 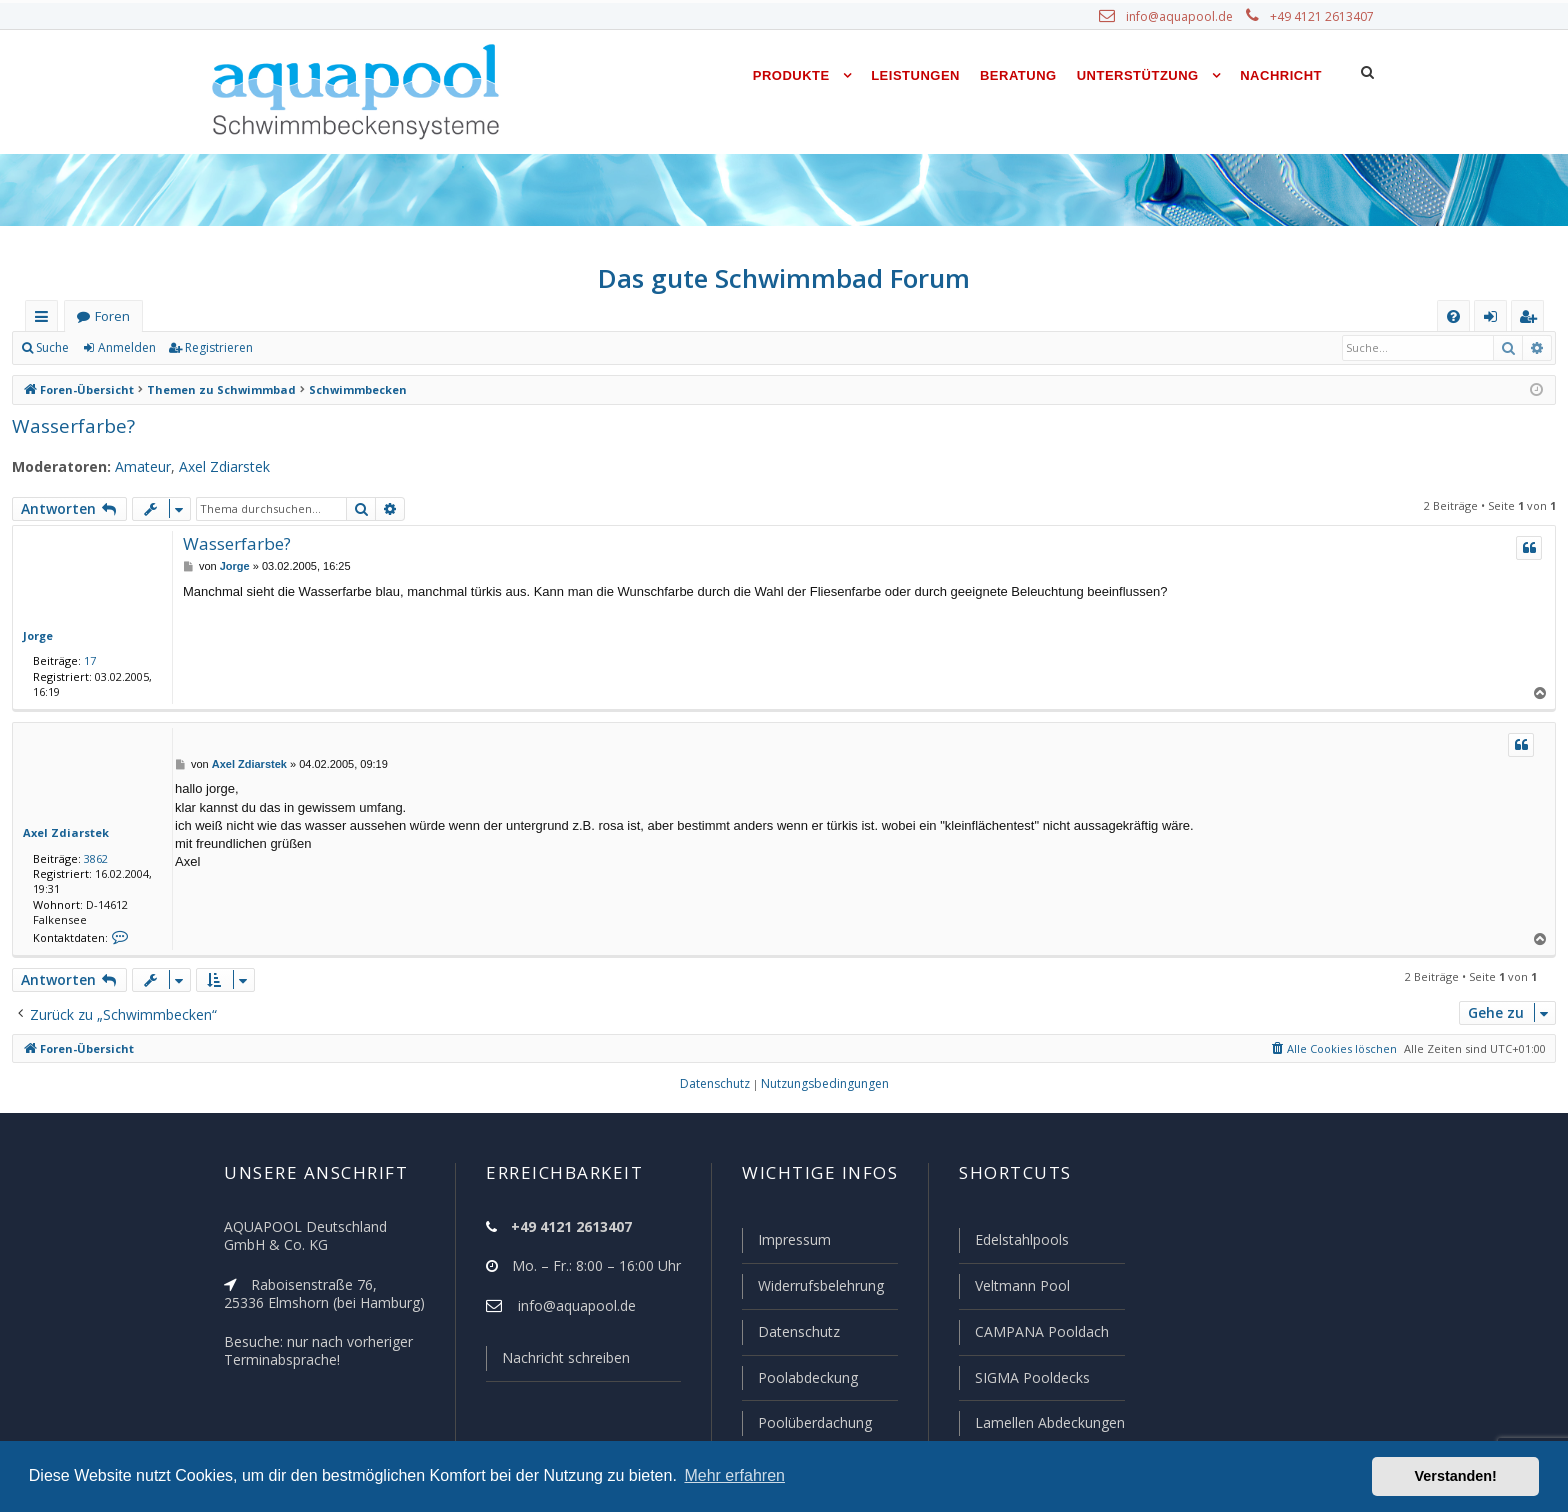 What do you see at coordinates (215, 348) in the screenshot?
I see `Registrieren` at bounding box center [215, 348].